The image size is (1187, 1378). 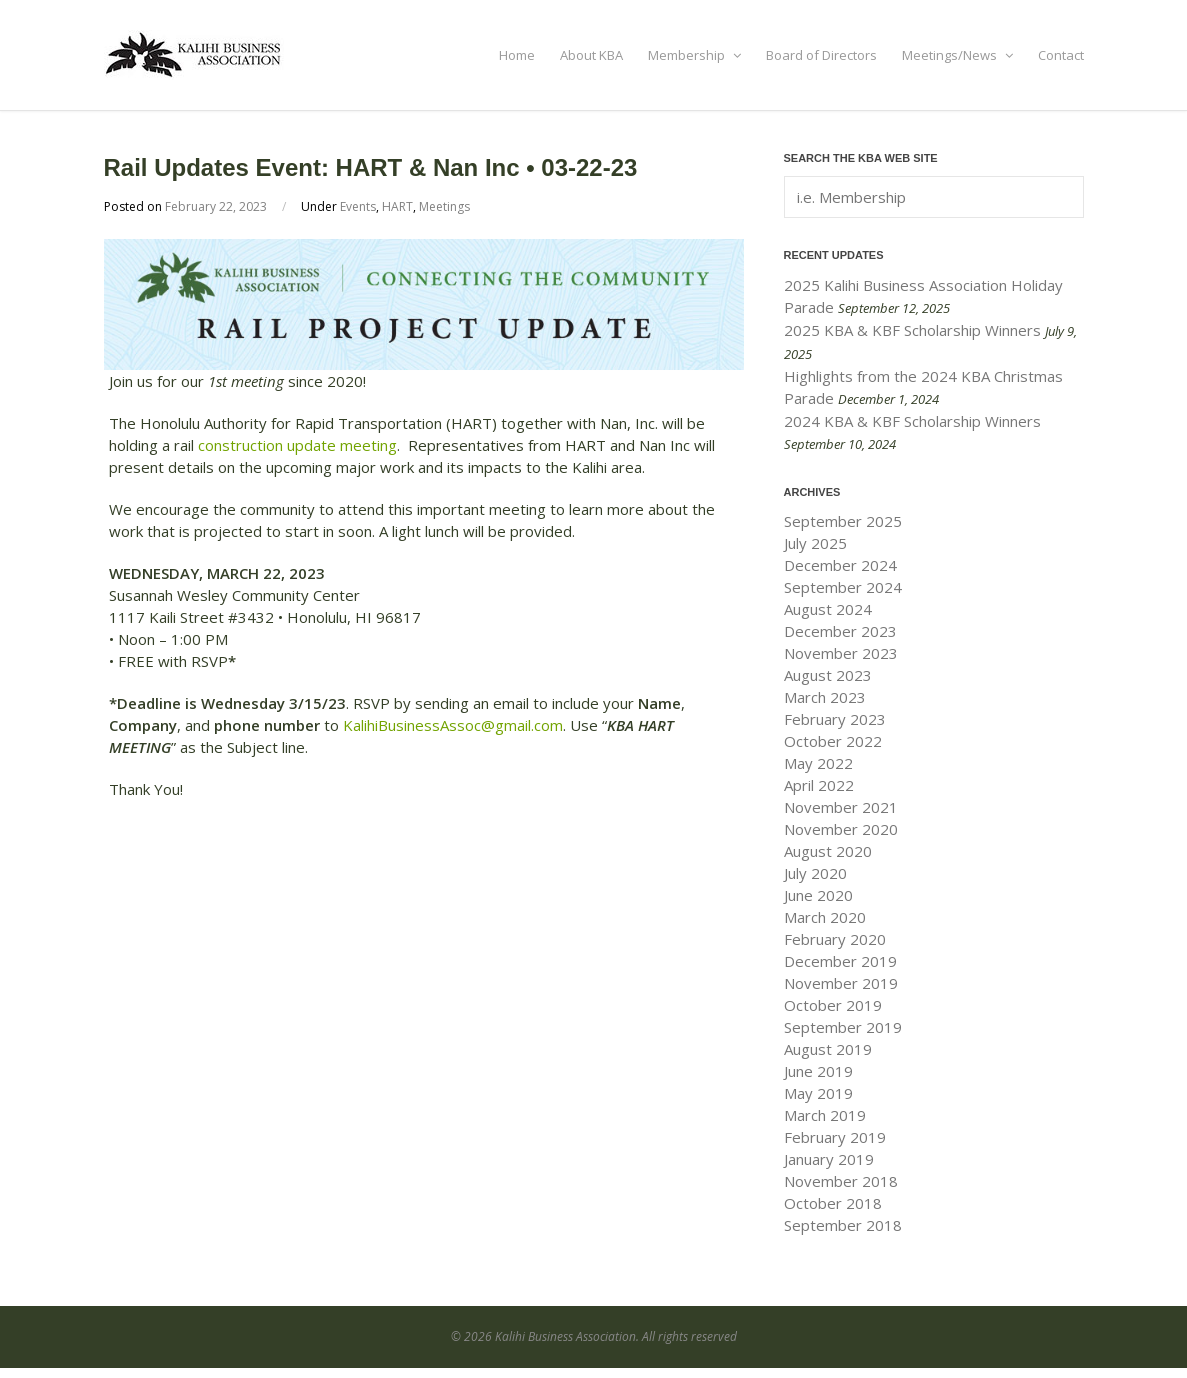 I want to click on July 2025, so click(x=815, y=543).